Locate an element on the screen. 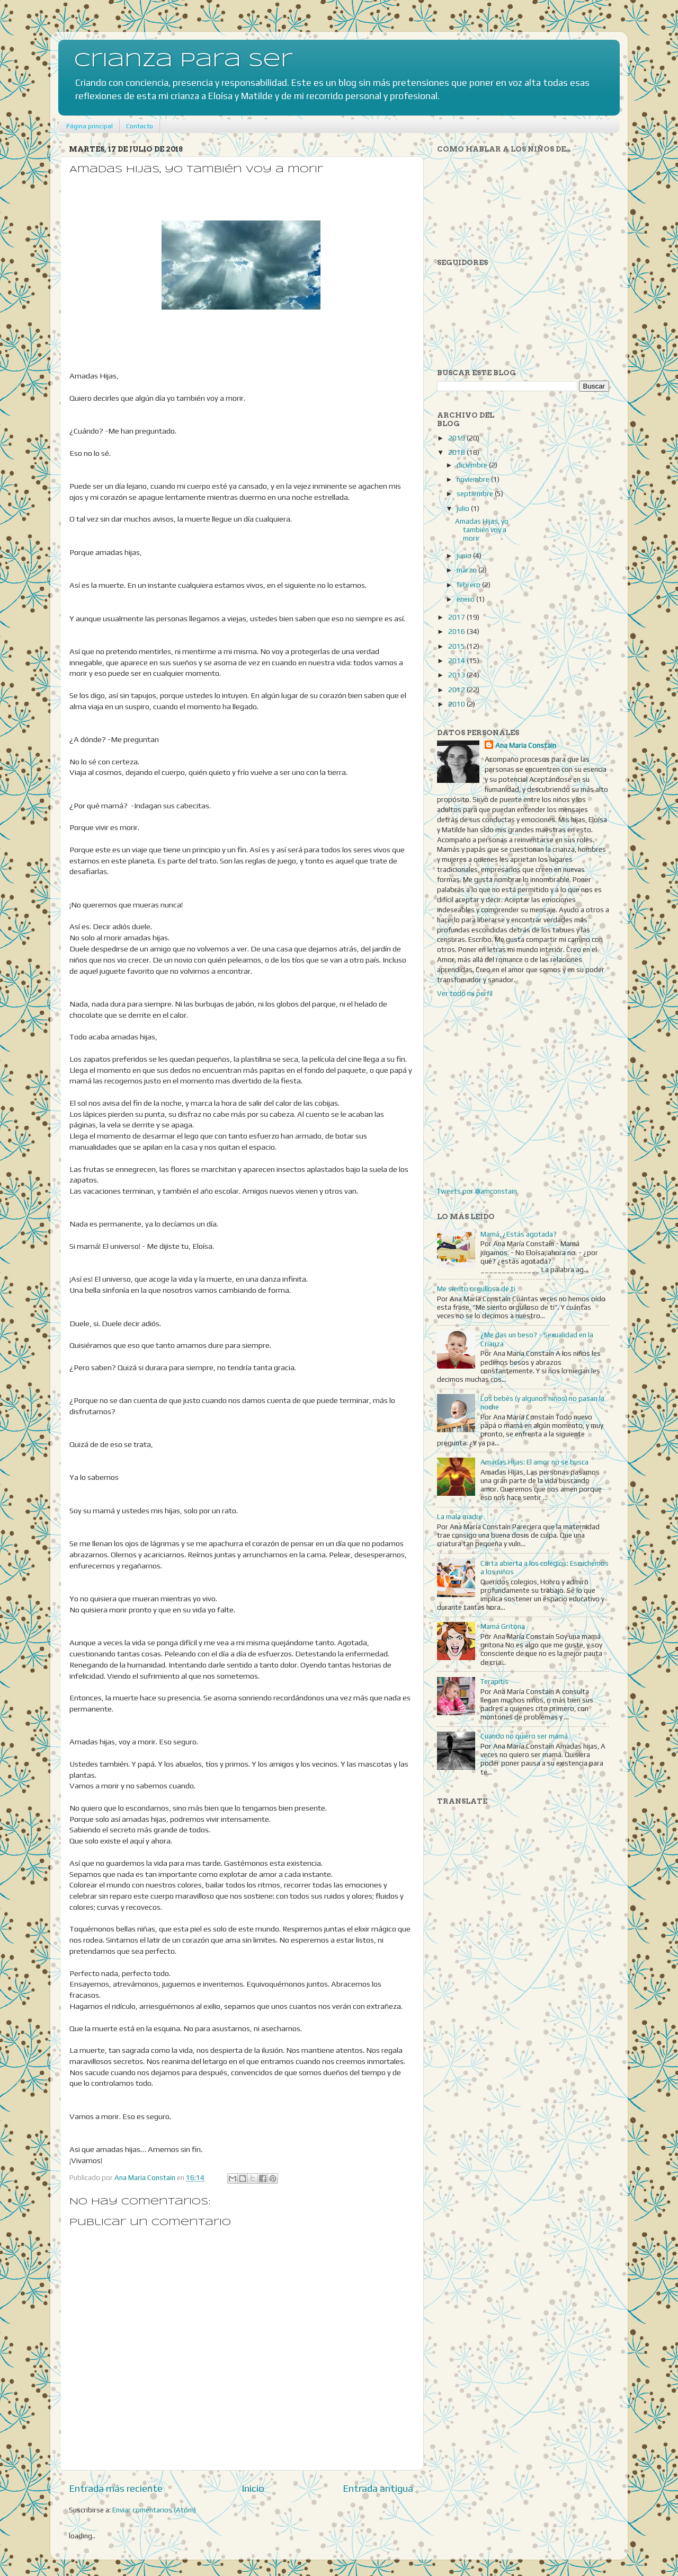 This screenshot has width=678, height=2576. septiembre is located at coordinates (476, 493).